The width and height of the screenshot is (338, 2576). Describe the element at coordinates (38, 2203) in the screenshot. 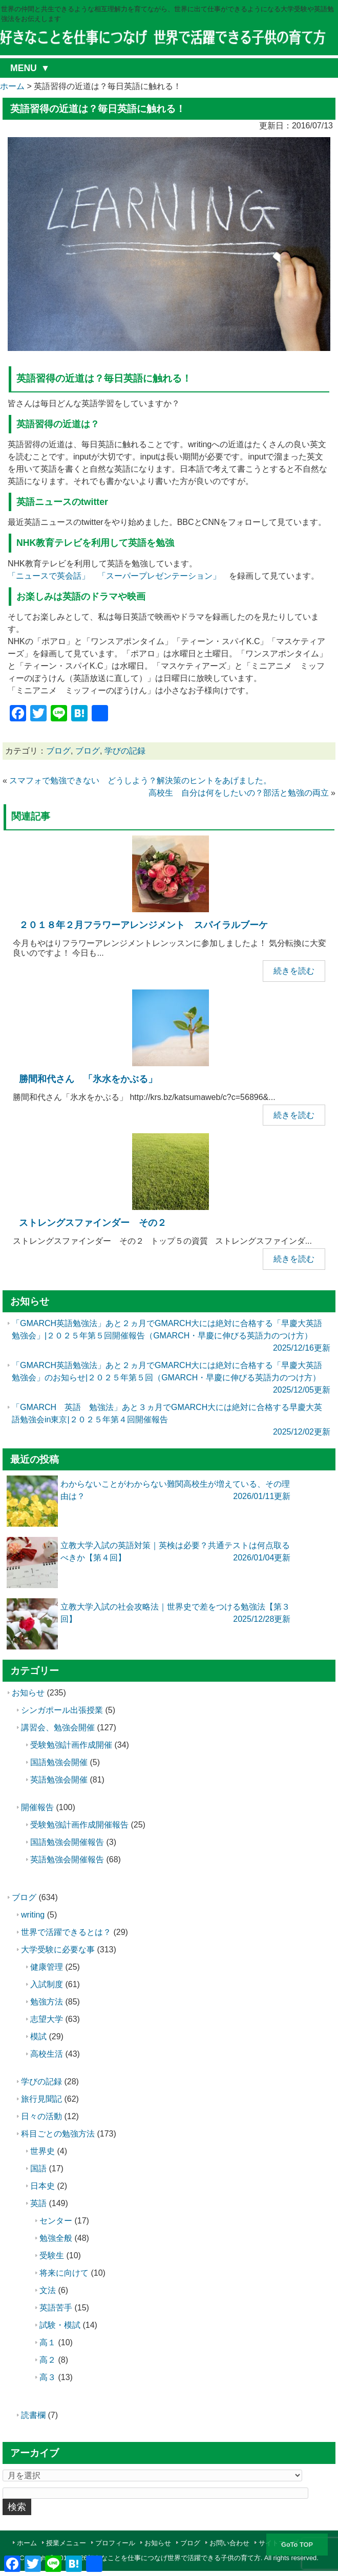

I see `英語` at that location.